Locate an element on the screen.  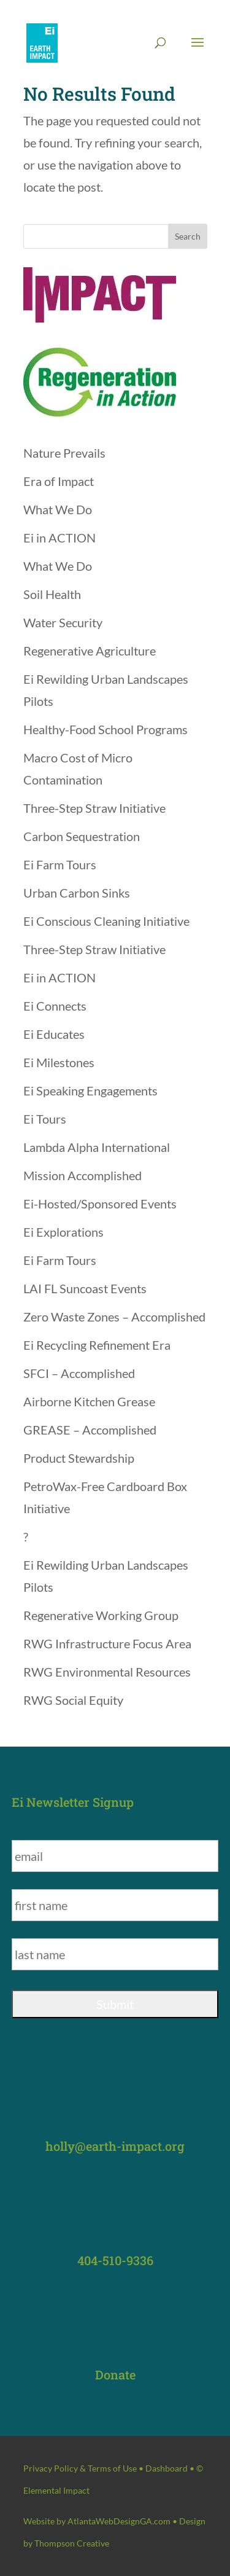
Ei Farm Tours is located at coordinates (59, 864).